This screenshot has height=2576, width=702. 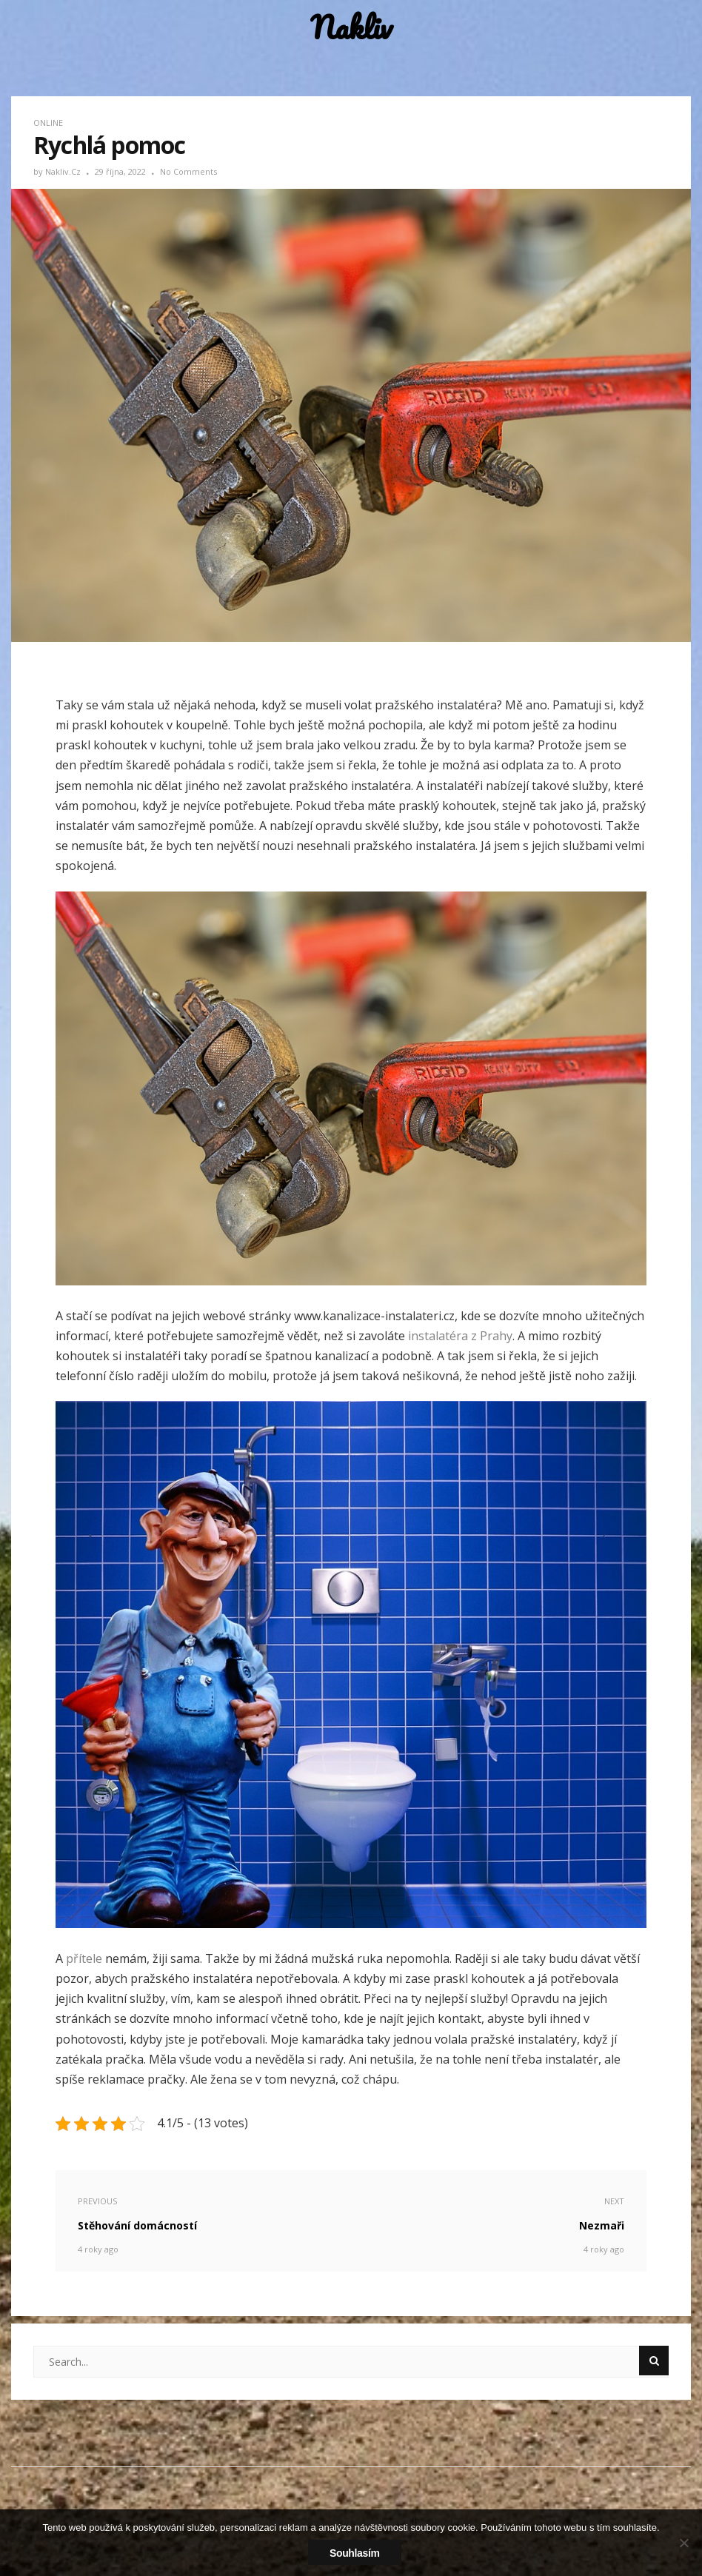 What do you see at coordinates (683, 2542) in the screenshot?
I see `[No]` at bounding box center [683, 2542].